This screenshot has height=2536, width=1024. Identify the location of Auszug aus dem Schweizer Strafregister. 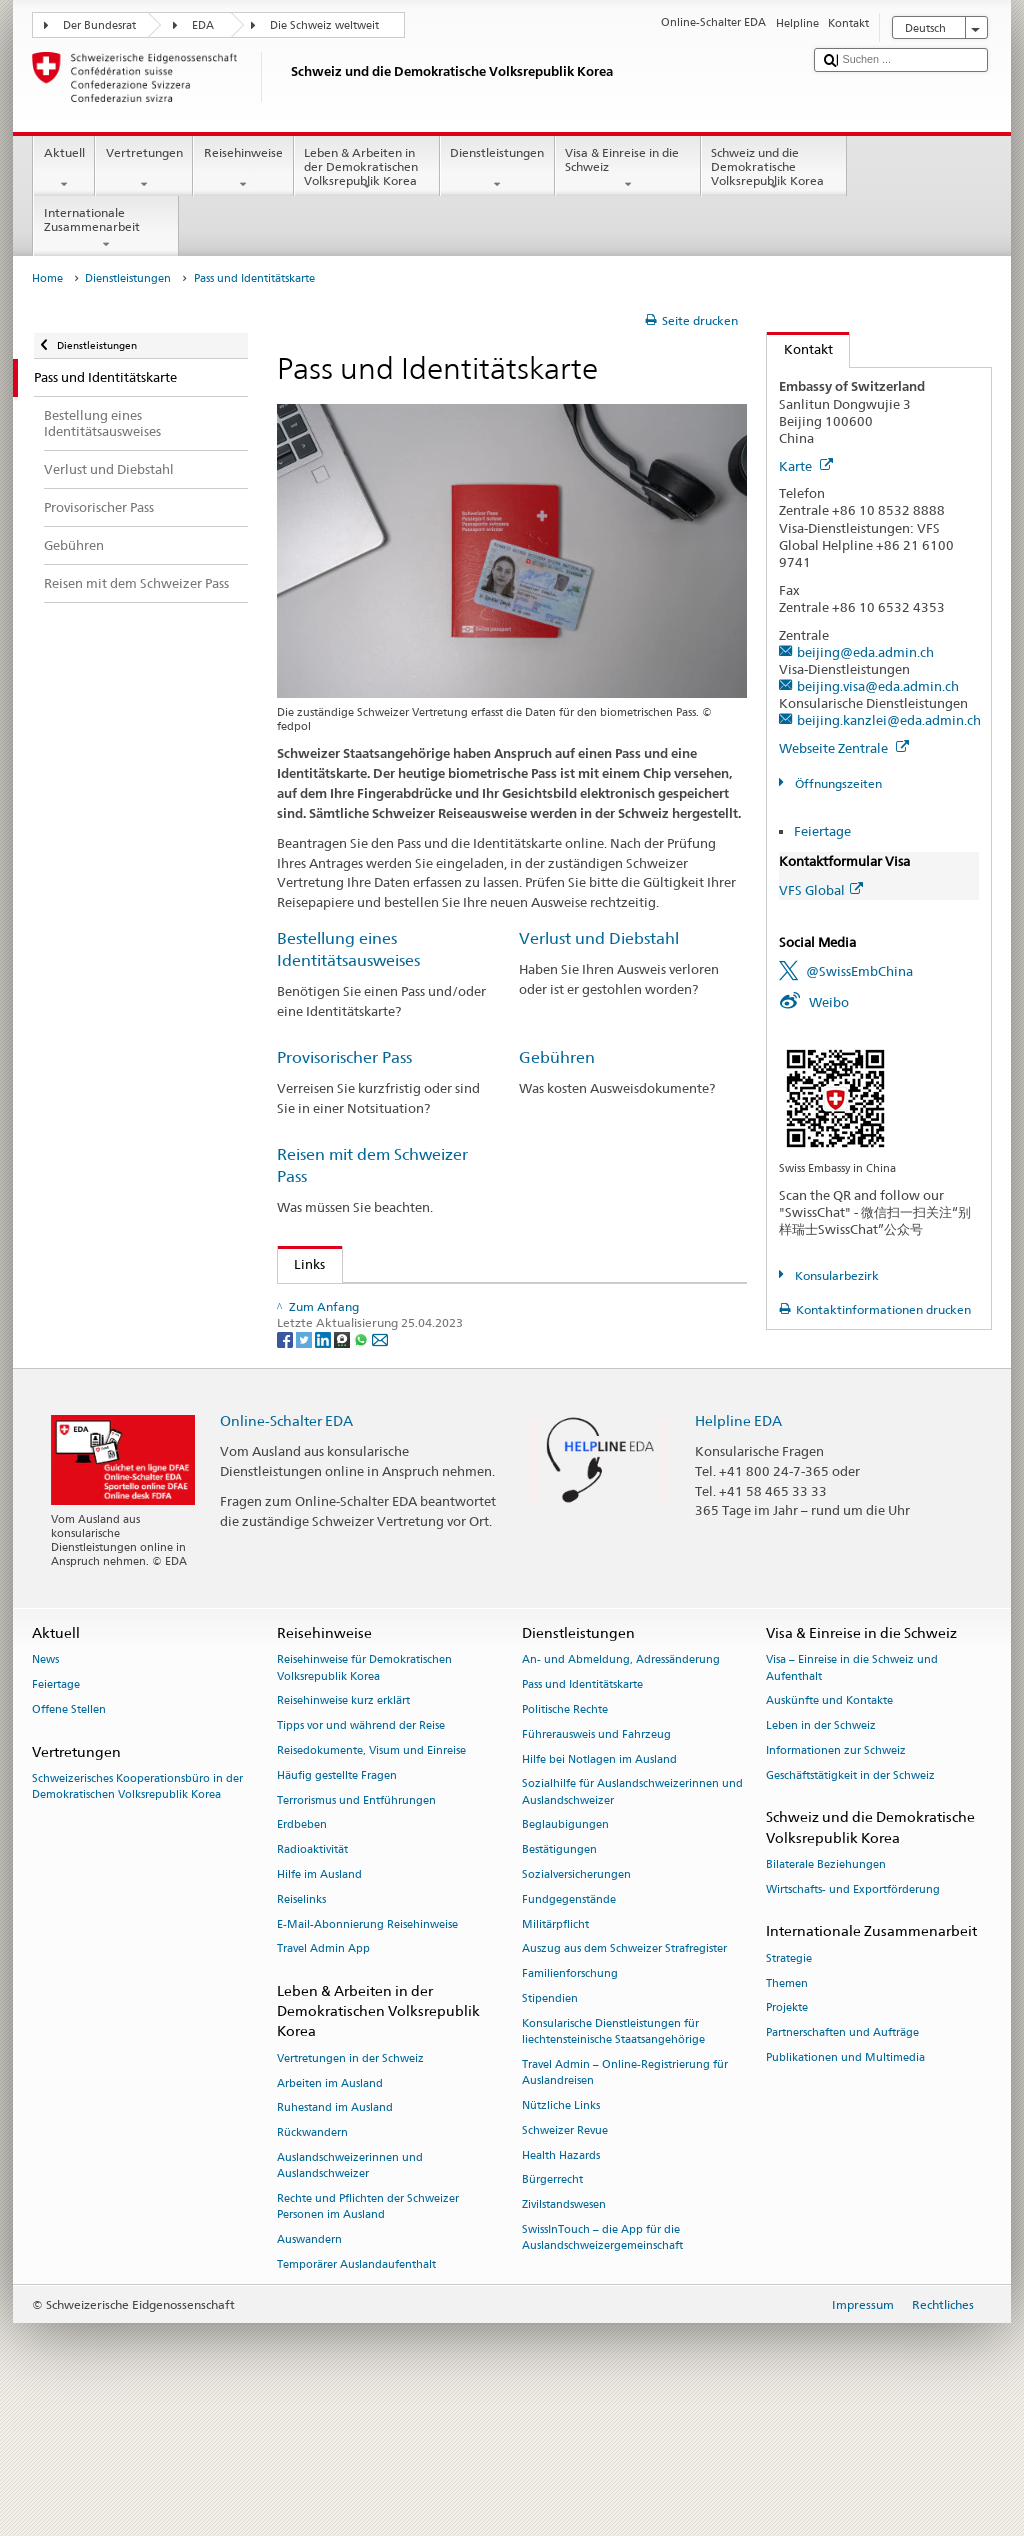
(624, 2072).